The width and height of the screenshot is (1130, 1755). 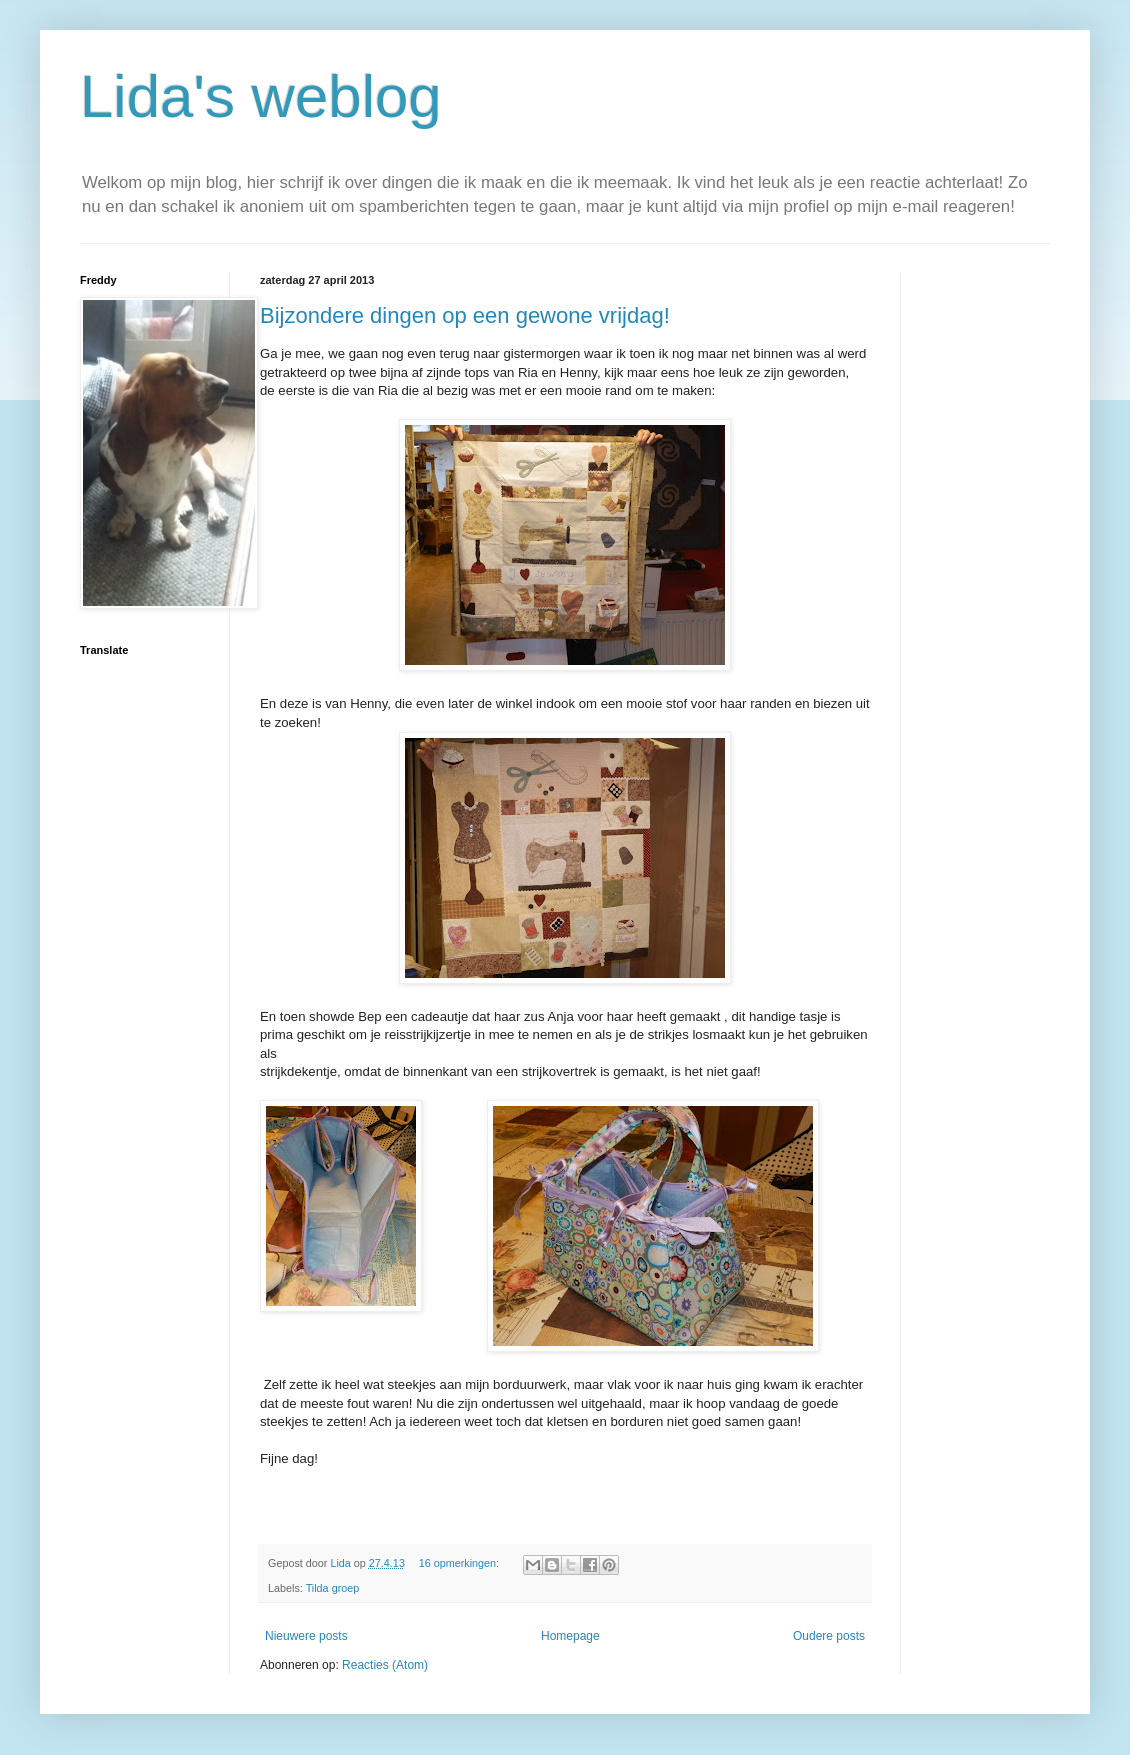 I want to click on 16 opmerkingen:, so click(x=460, y=1563).